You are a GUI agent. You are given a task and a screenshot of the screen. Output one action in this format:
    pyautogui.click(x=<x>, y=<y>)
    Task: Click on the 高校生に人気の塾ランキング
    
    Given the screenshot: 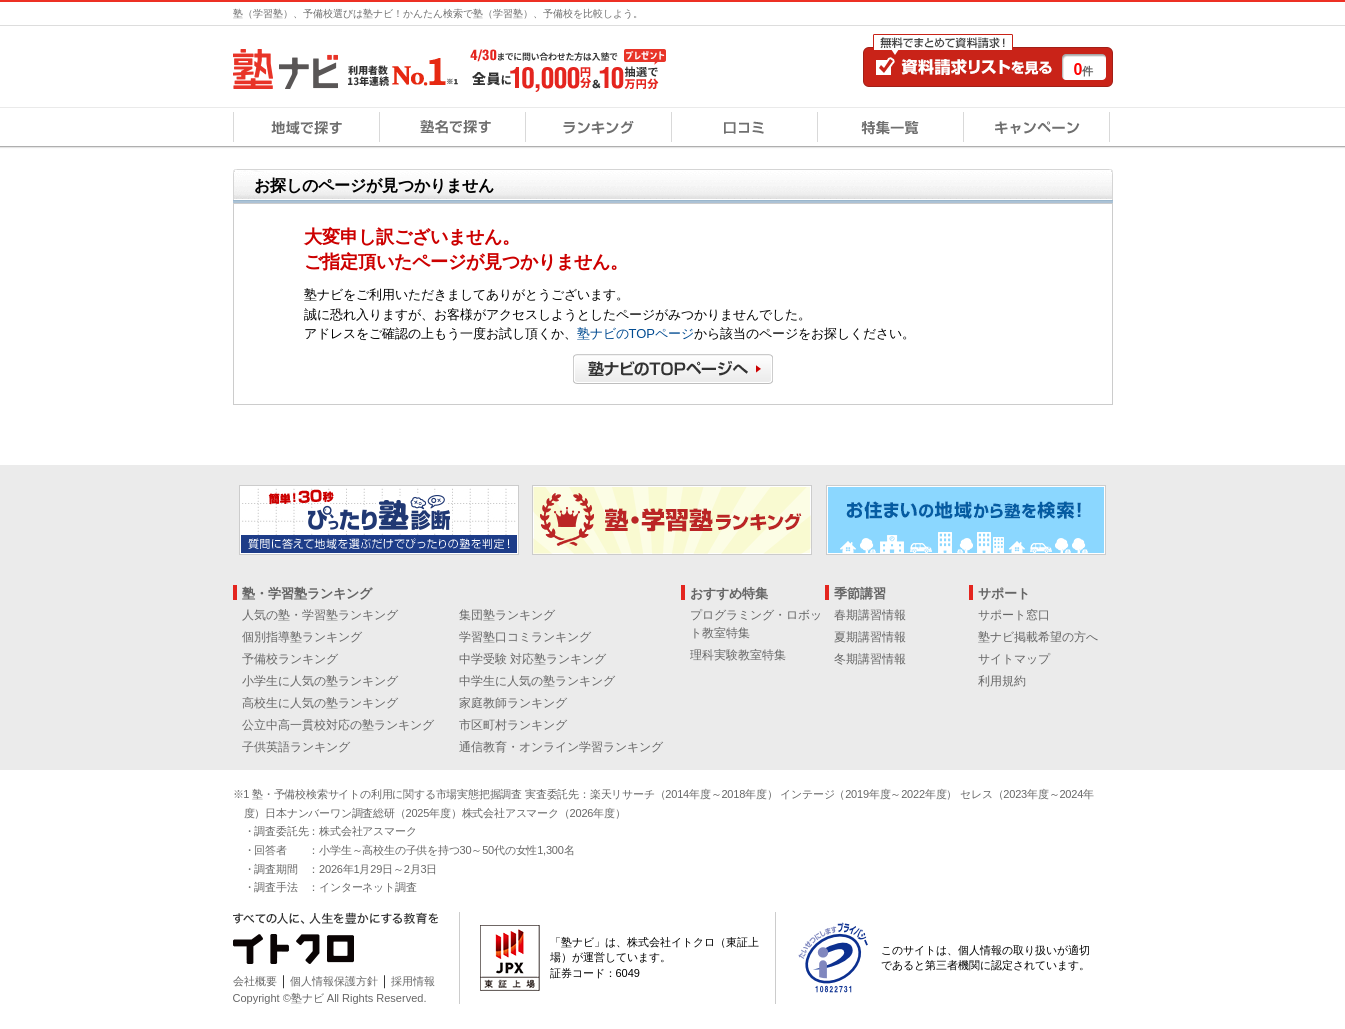 What is the action you would take?
    pyautogui.click(x=320, y=703)
    